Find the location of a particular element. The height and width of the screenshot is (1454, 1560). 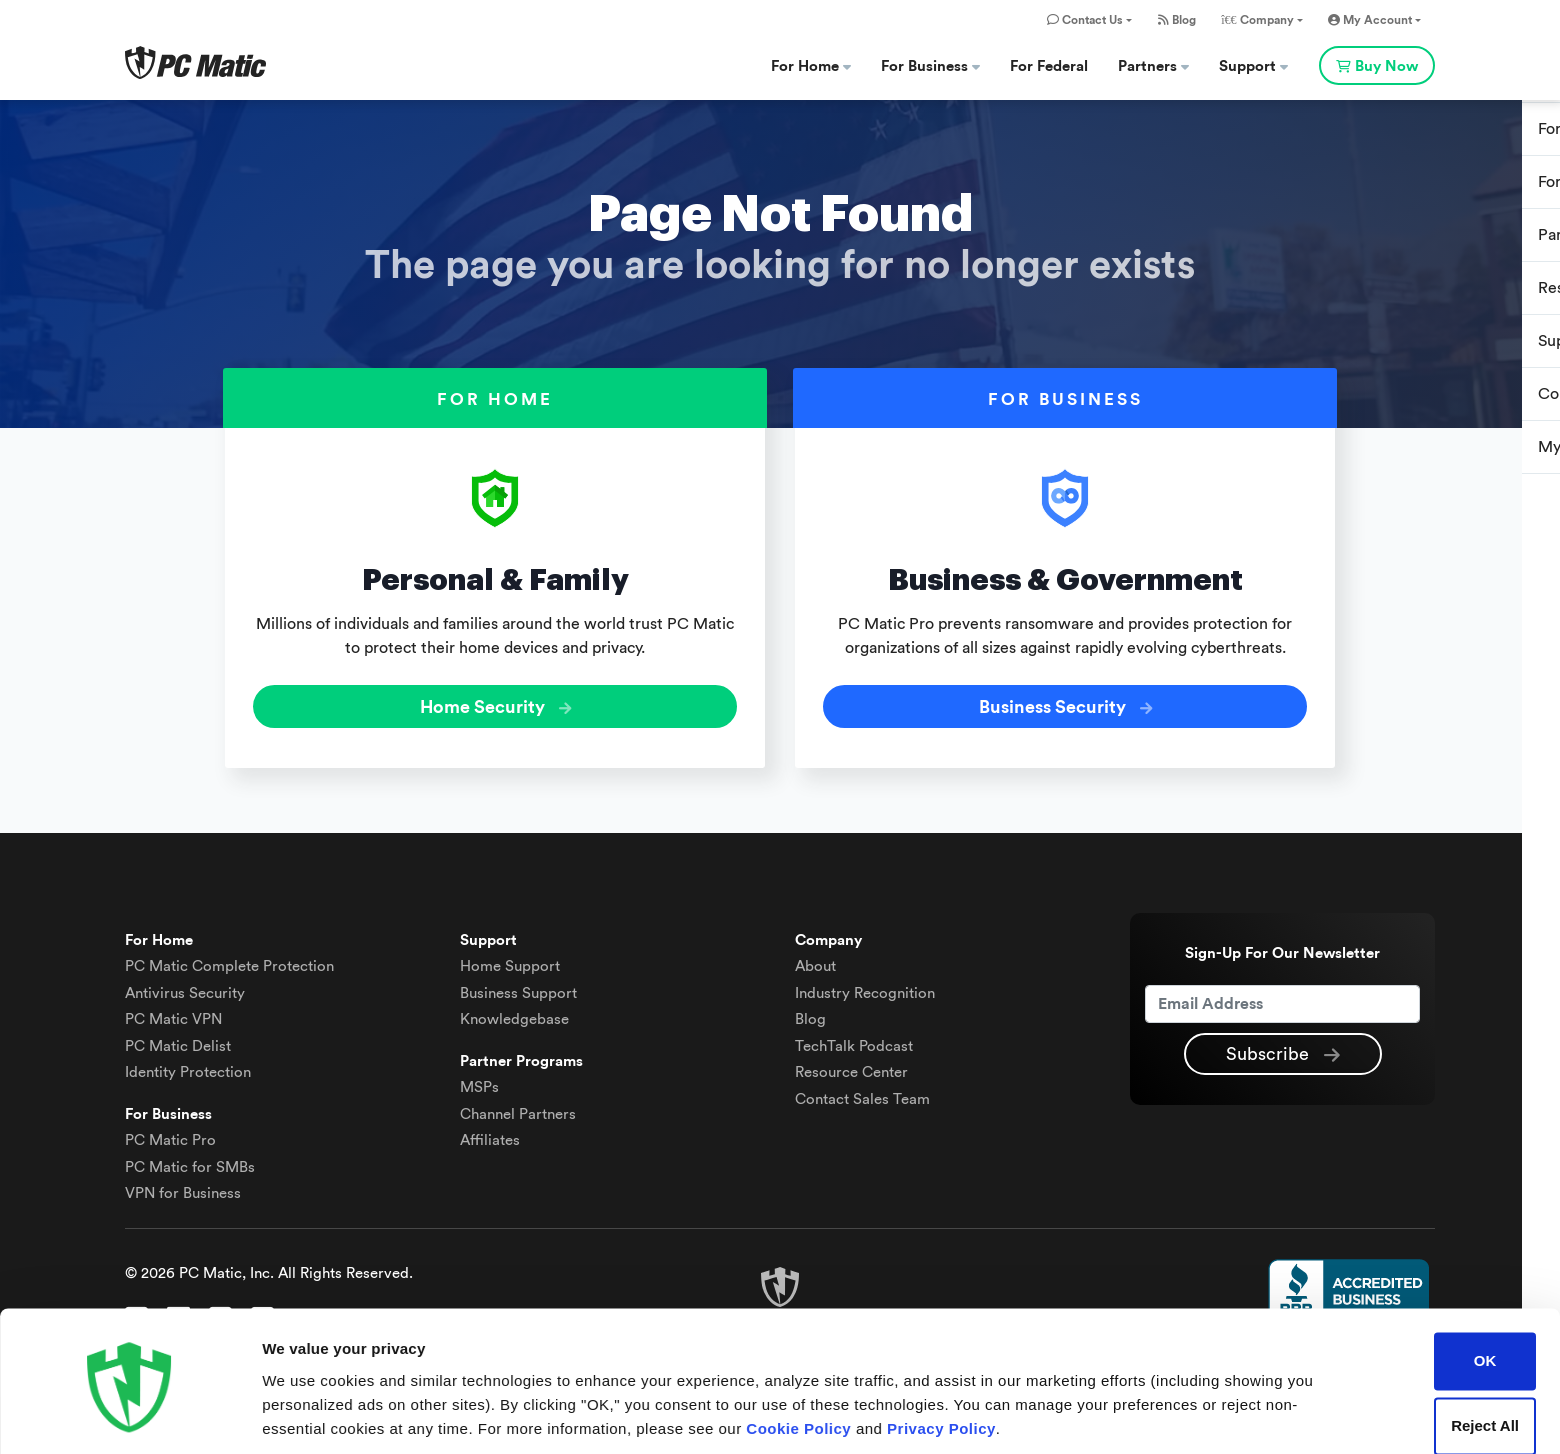

VPN is located at coordinates (173, 1015).